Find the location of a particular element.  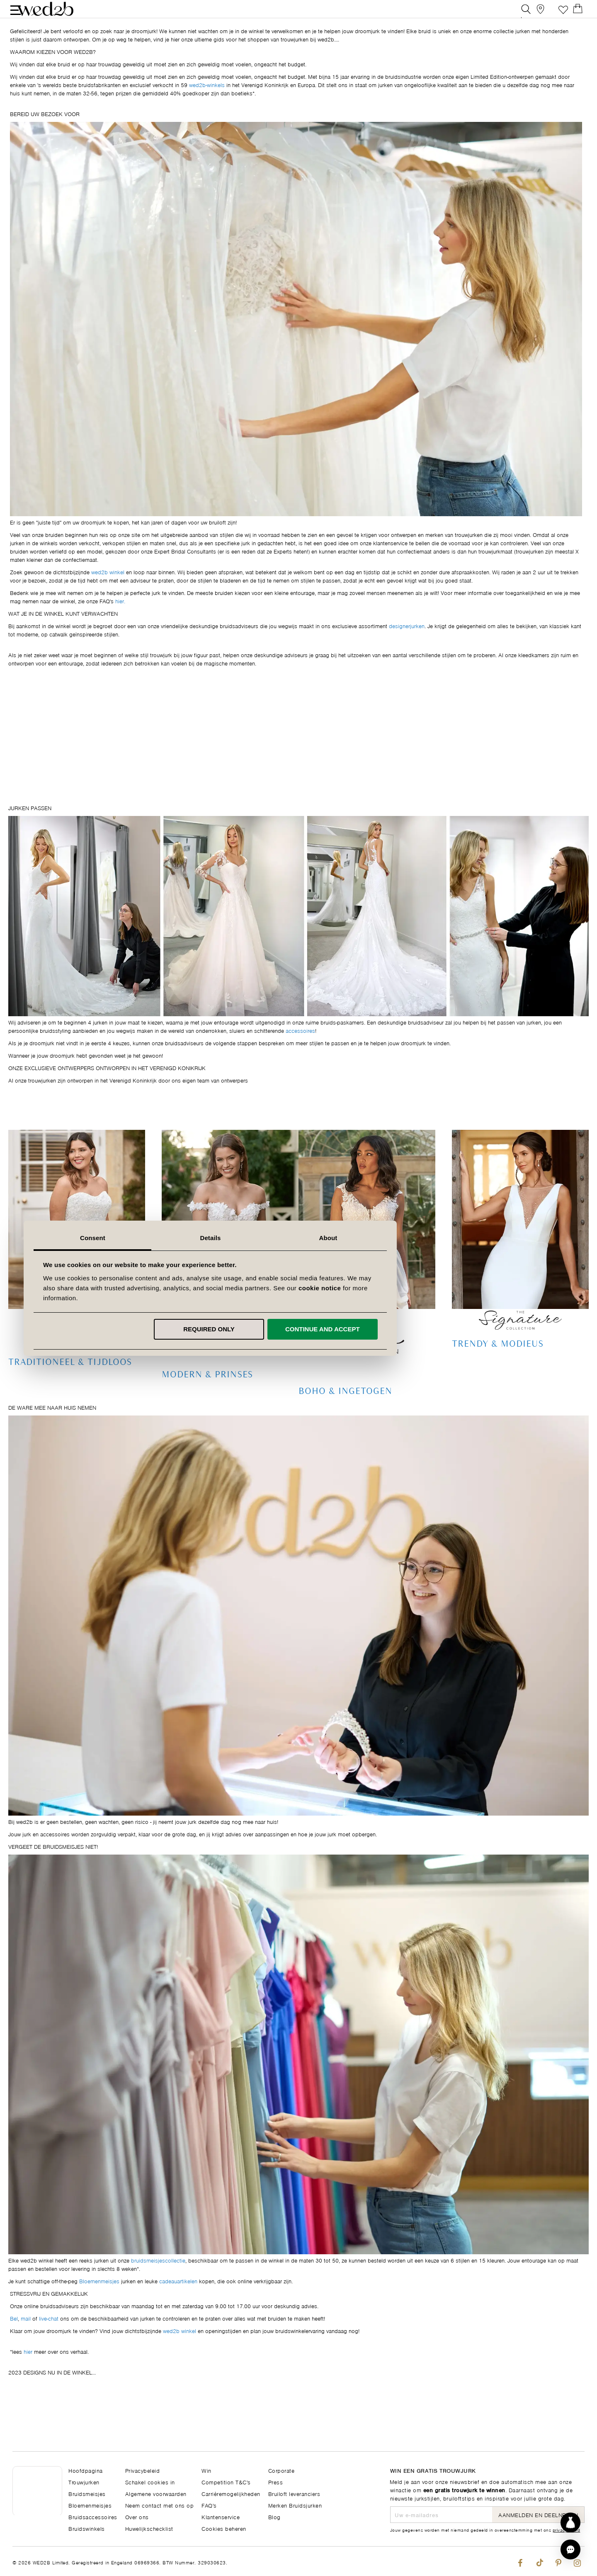

Win is located at coordinates (206, 2470).